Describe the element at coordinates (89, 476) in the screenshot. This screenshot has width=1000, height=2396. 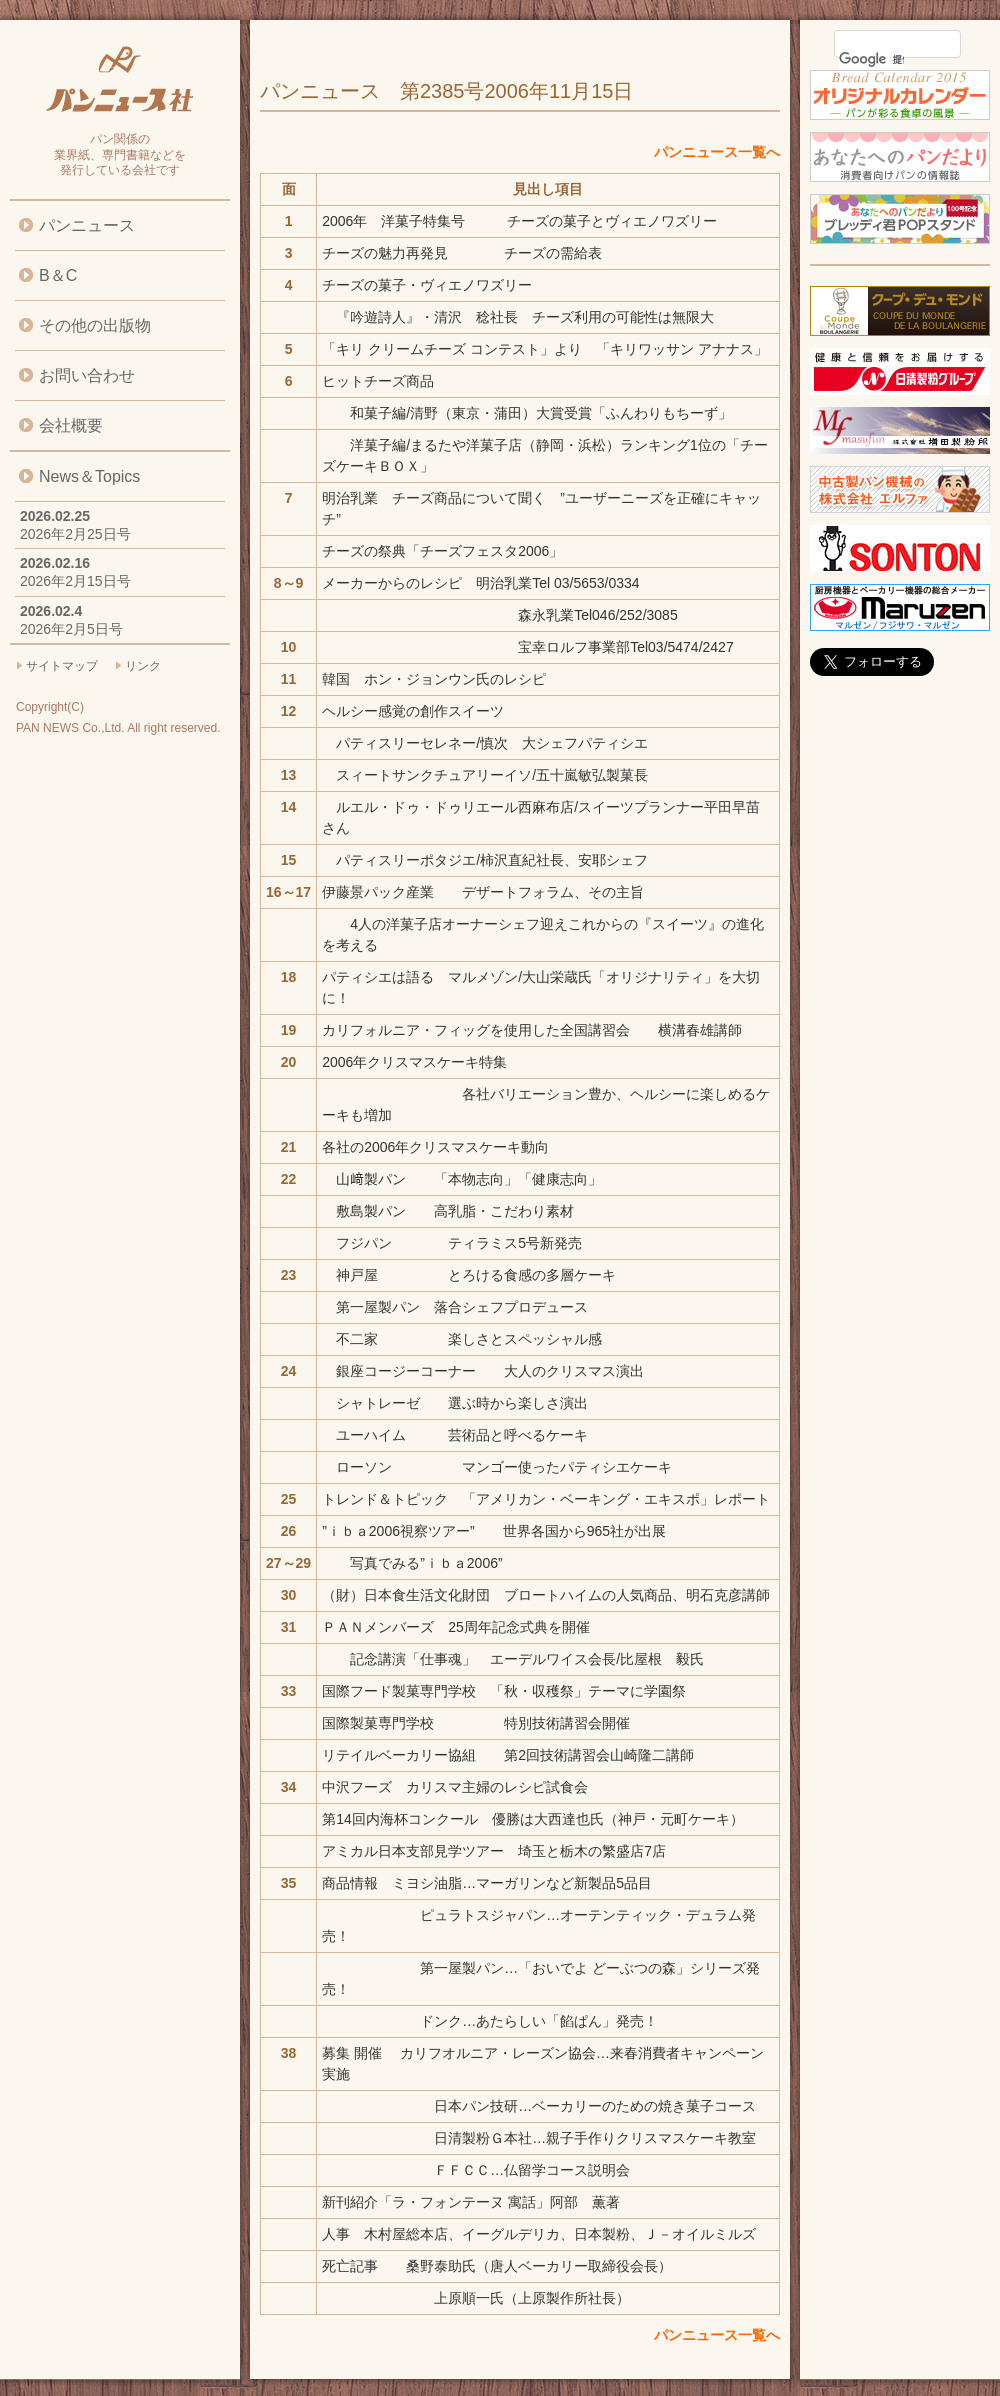
I see `News＆Topics` at that location.